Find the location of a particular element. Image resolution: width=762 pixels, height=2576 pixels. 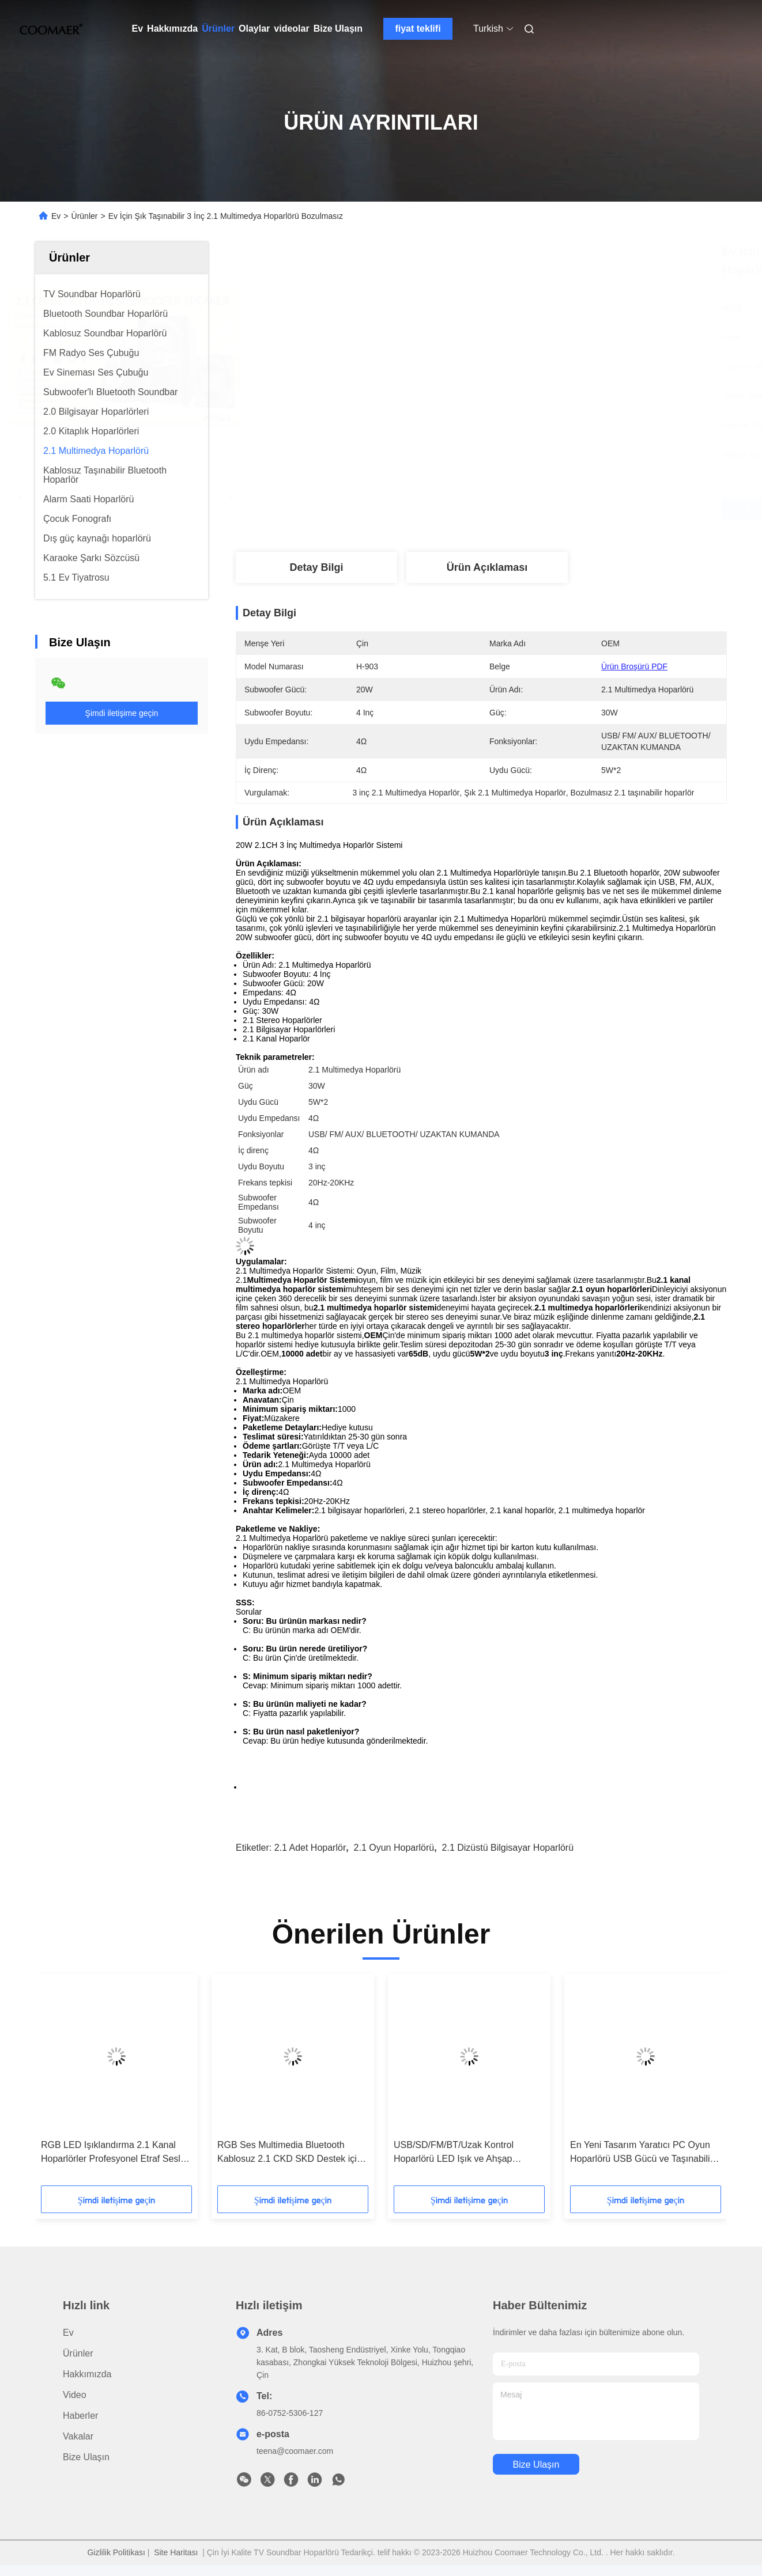

Ev is located at coordinates (138, 28).